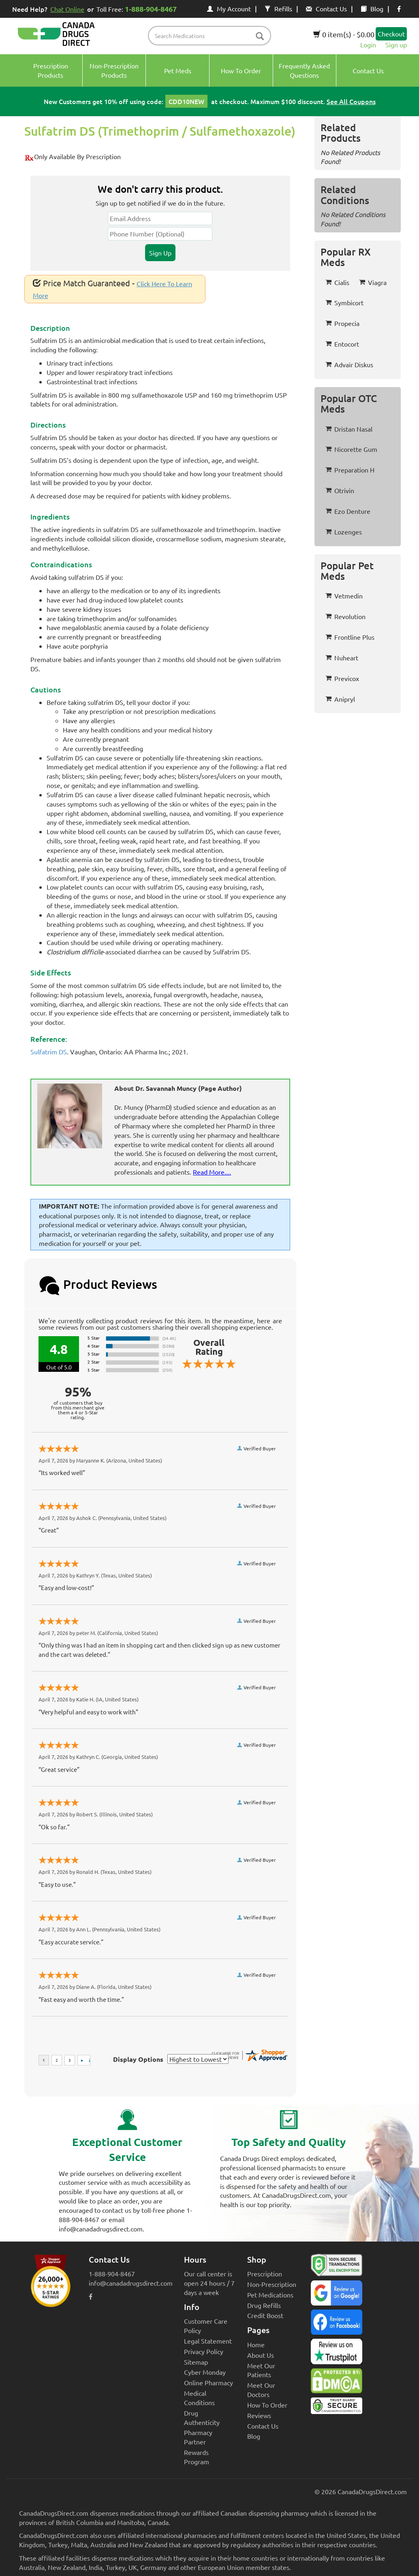  I want to click on Prescription, so click(264, 2273).